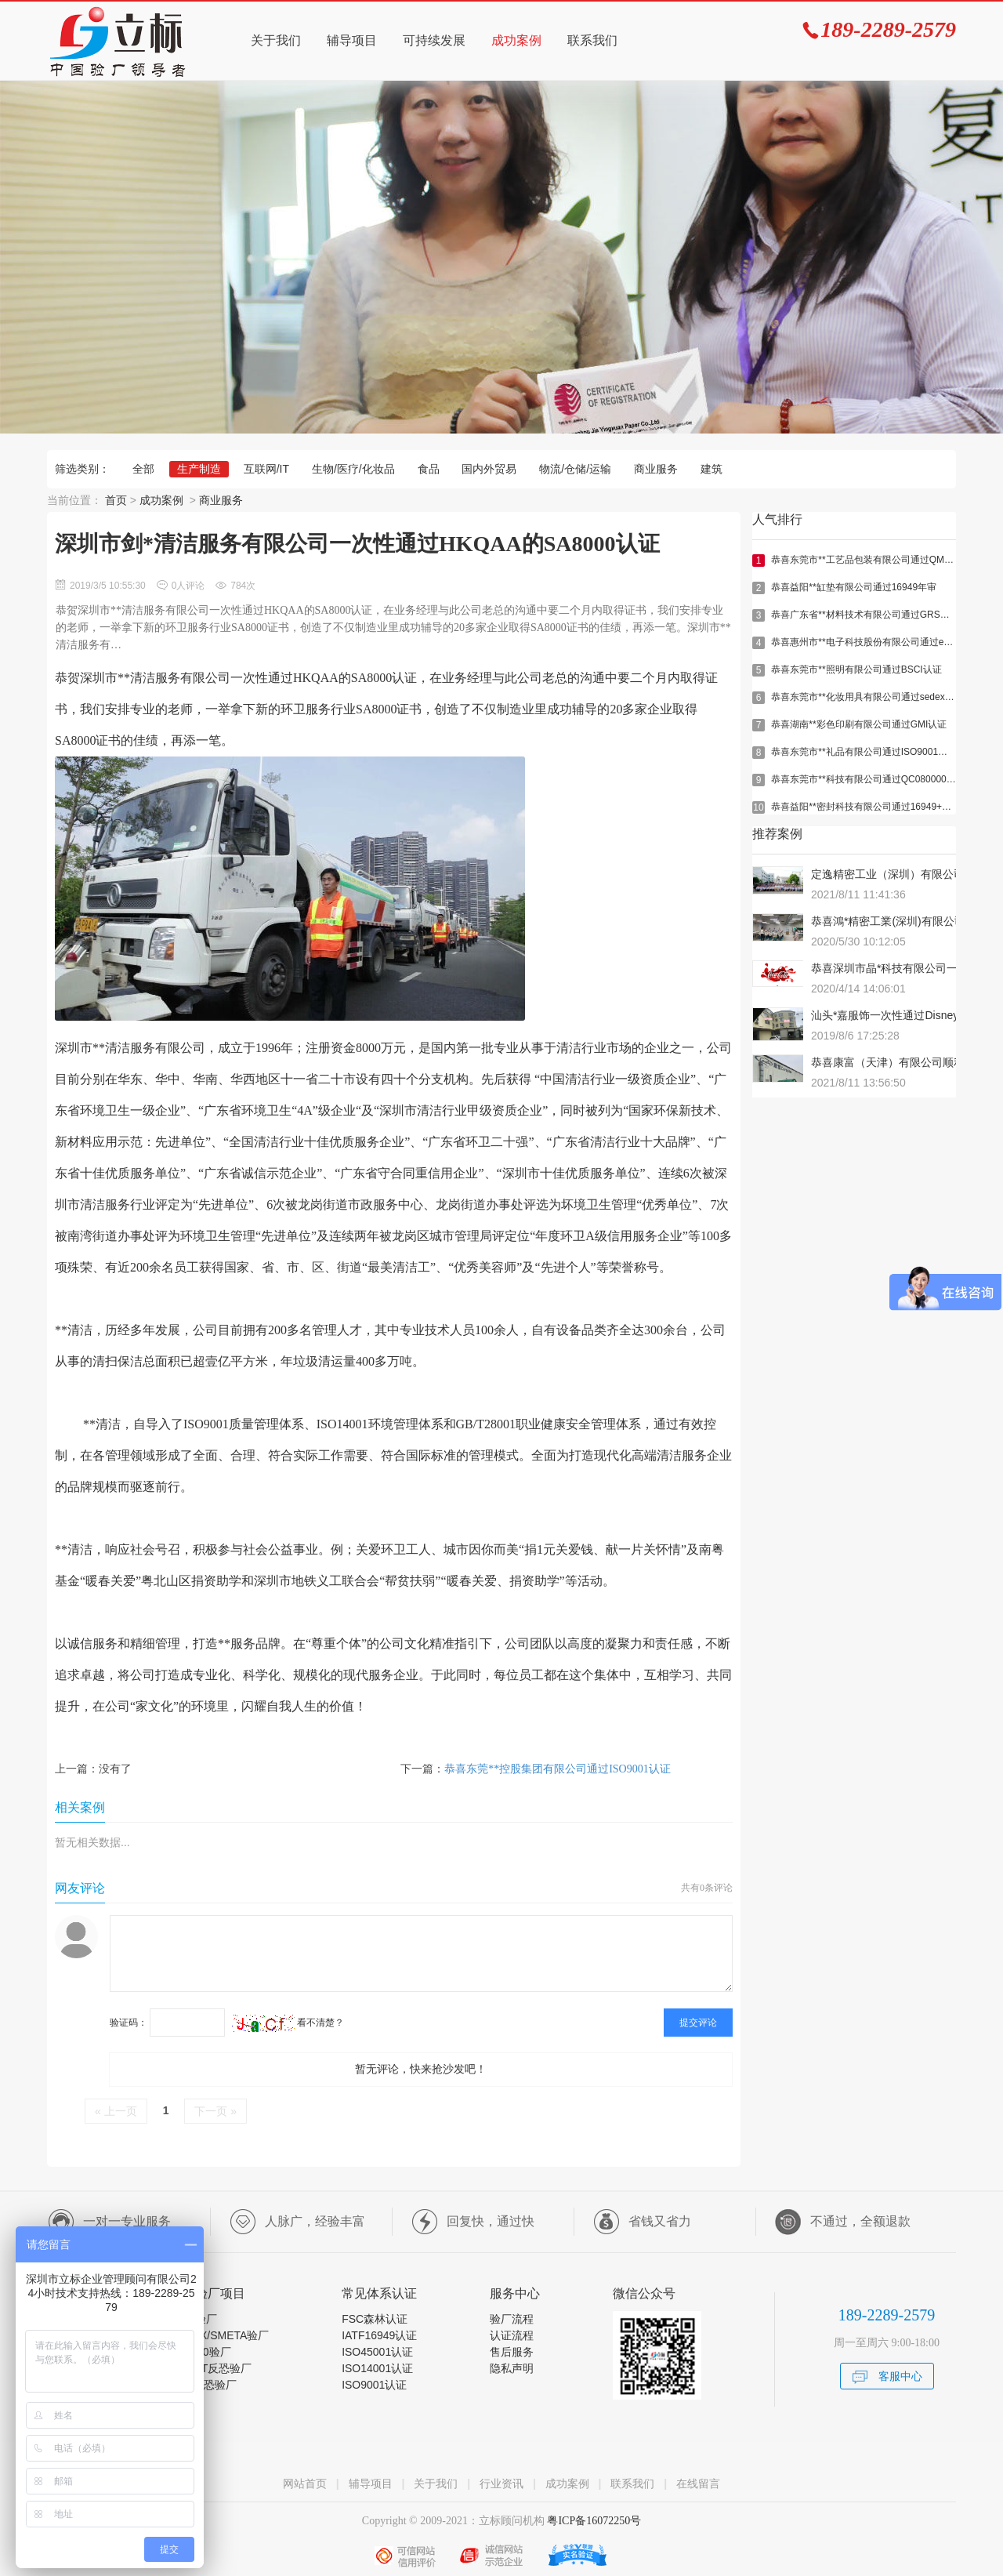 The image size is (1003, 2576). Describe the element at coordinates (379, 2335) in the screenshot. I see `IATF16949认证` at that location.